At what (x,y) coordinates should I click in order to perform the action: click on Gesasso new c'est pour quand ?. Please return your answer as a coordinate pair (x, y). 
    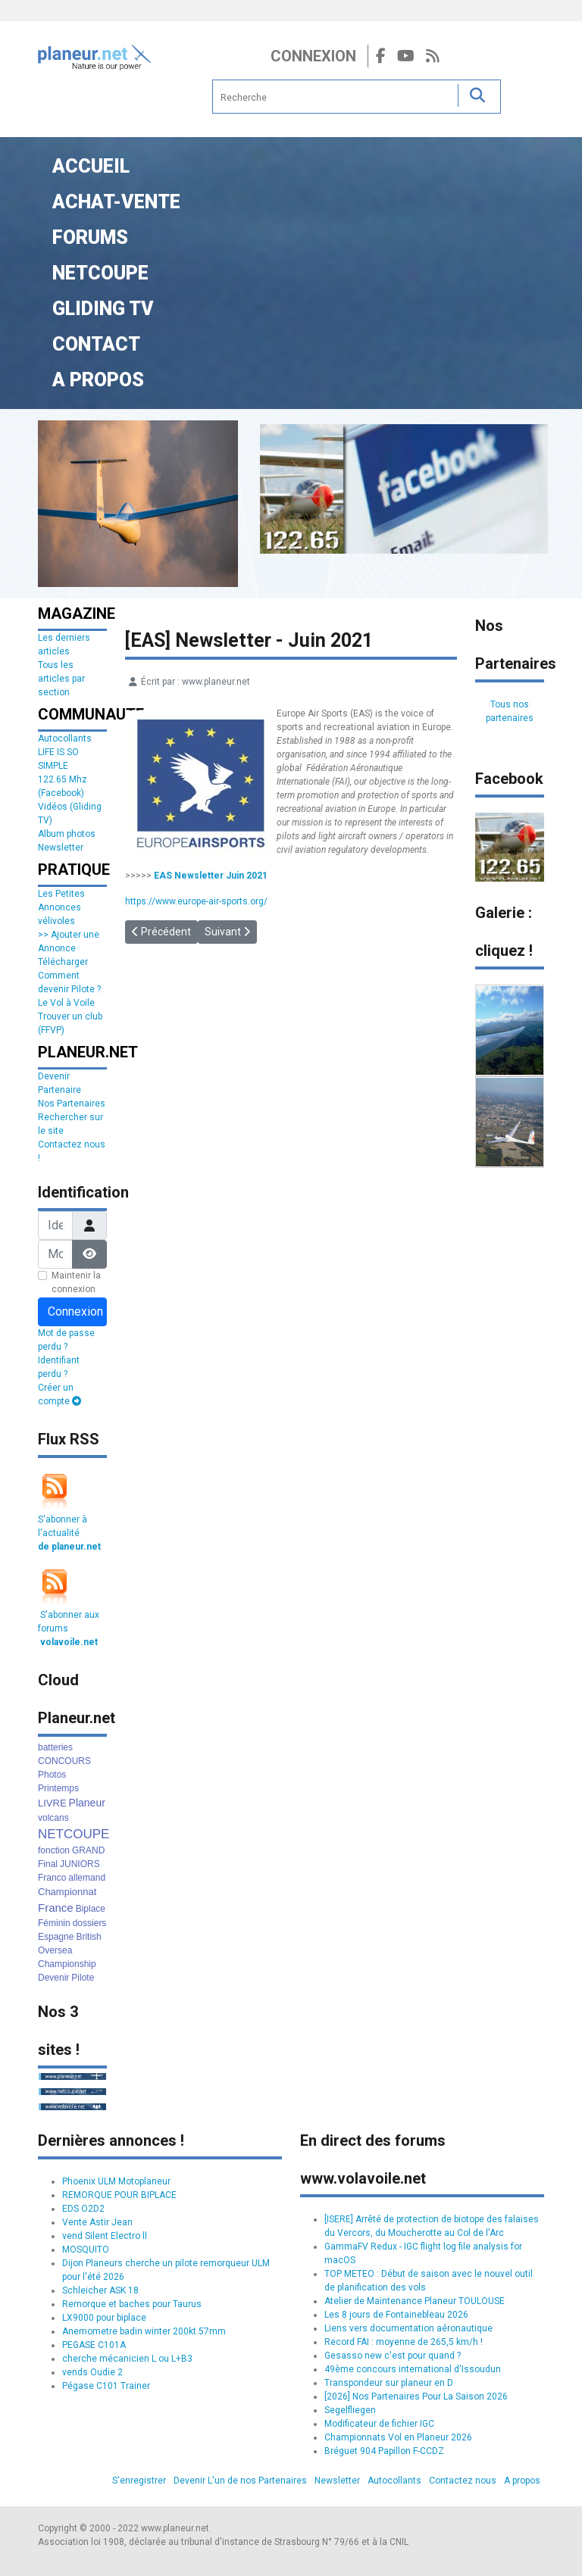
    Looking at the image, I should click on (392, 2355).